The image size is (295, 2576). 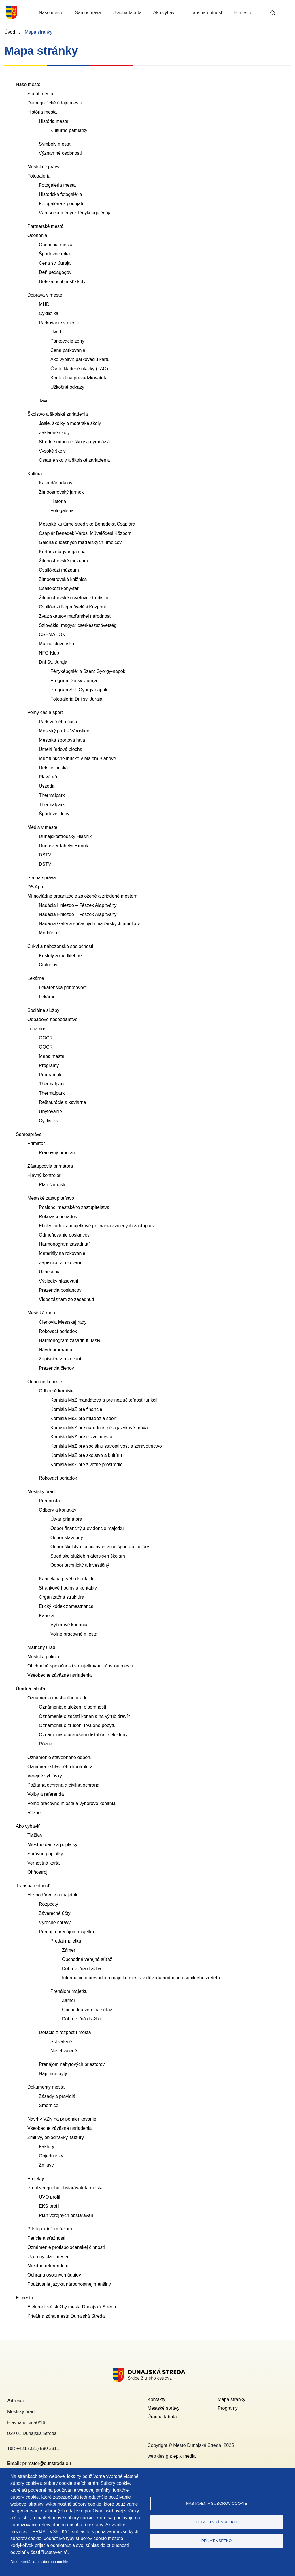 I want to click on Štatút mesta, so click(x=40, y=93).